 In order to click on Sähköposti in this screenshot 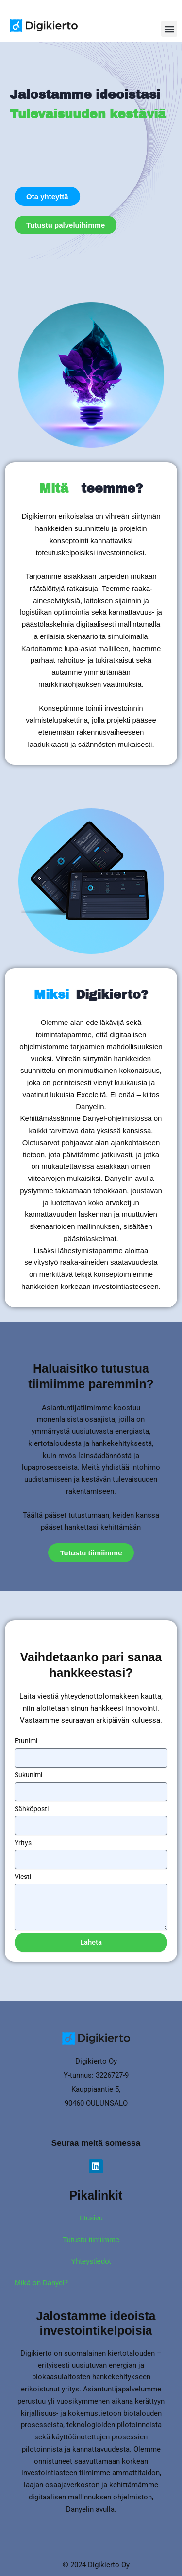, I will do `click(32, 1809)`.